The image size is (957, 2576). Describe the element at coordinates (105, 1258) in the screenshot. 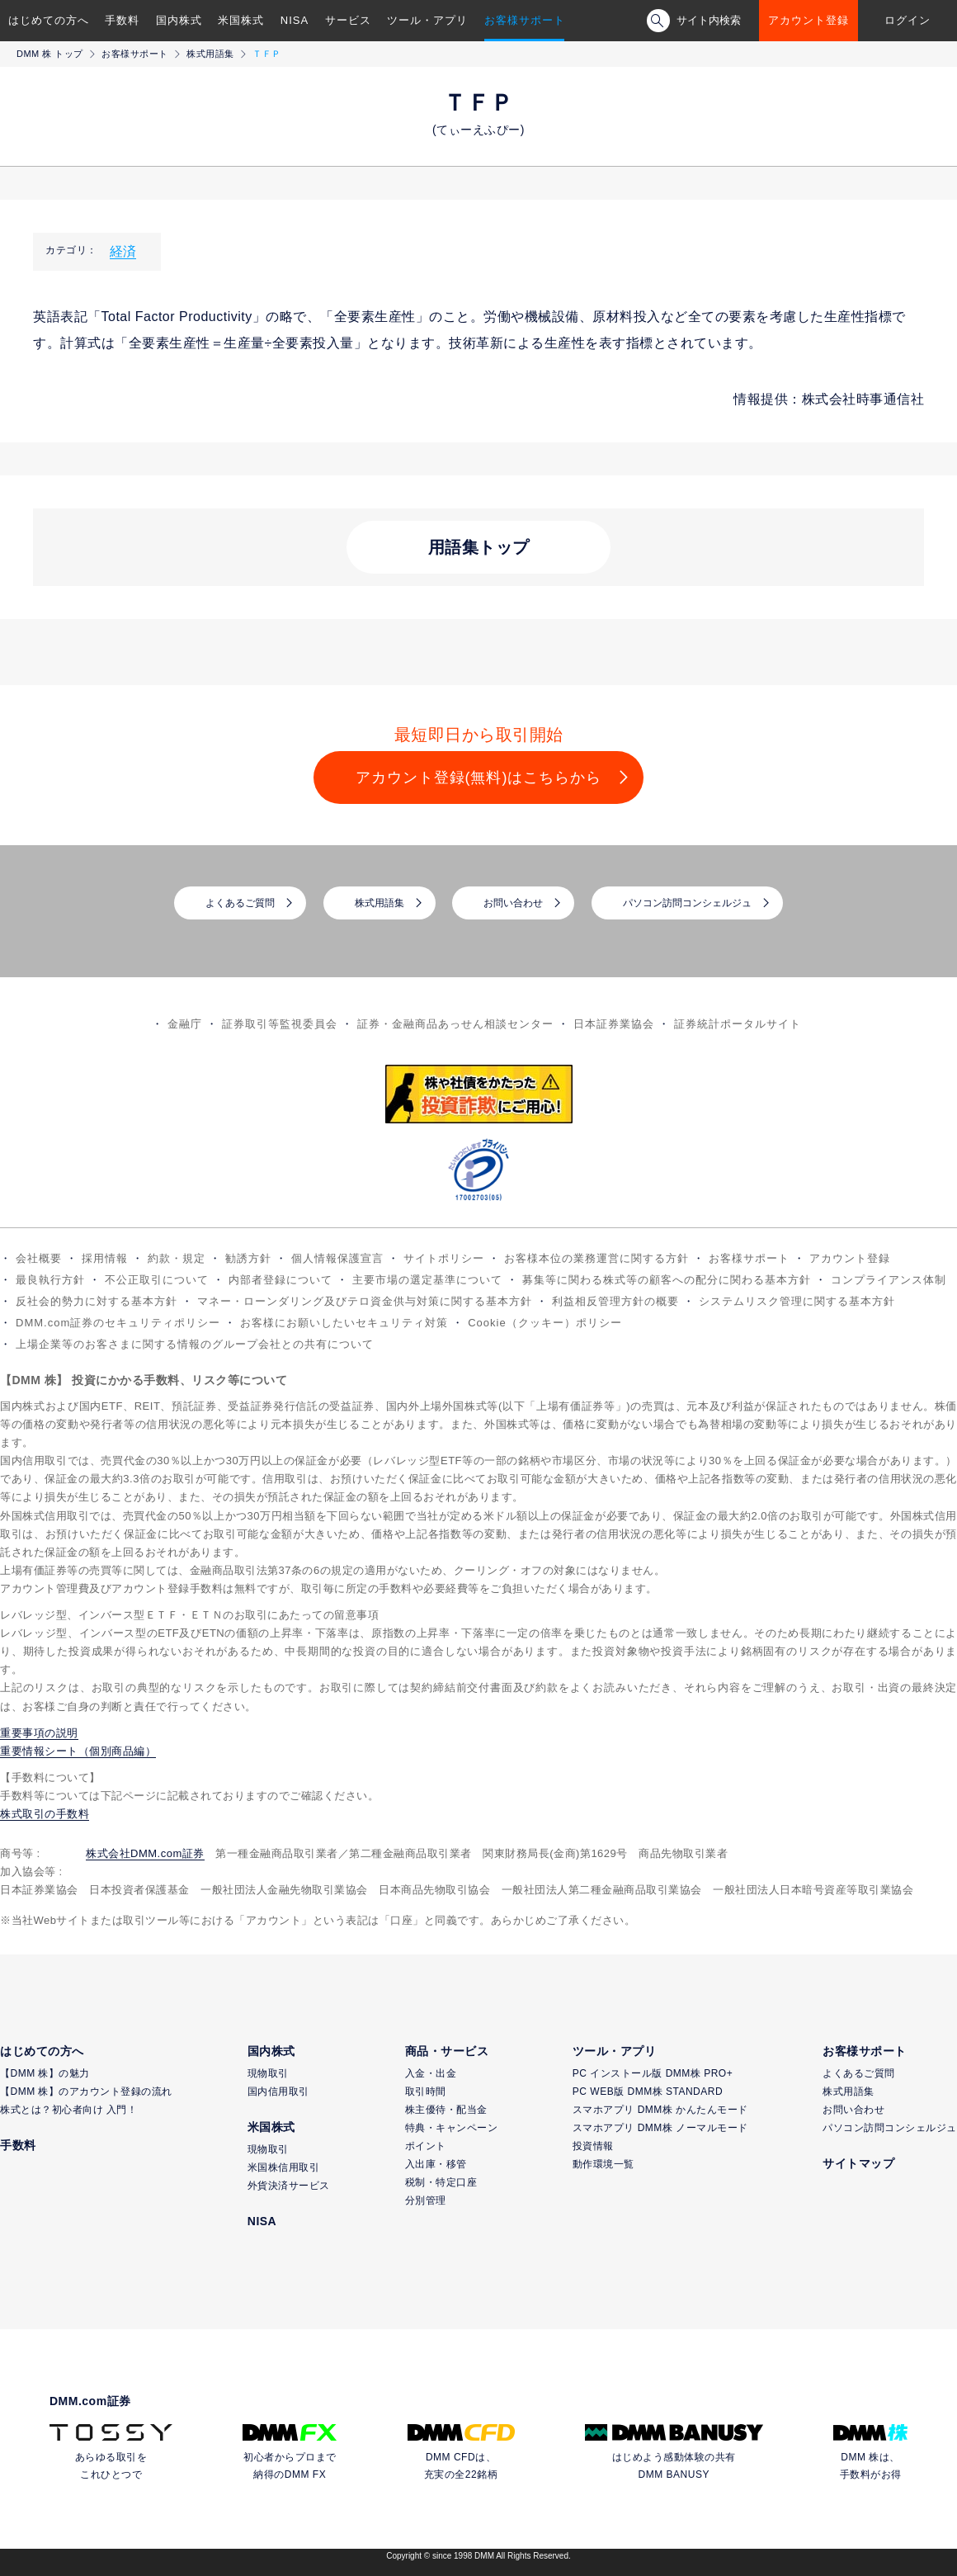

I see `採用情報` at that location.